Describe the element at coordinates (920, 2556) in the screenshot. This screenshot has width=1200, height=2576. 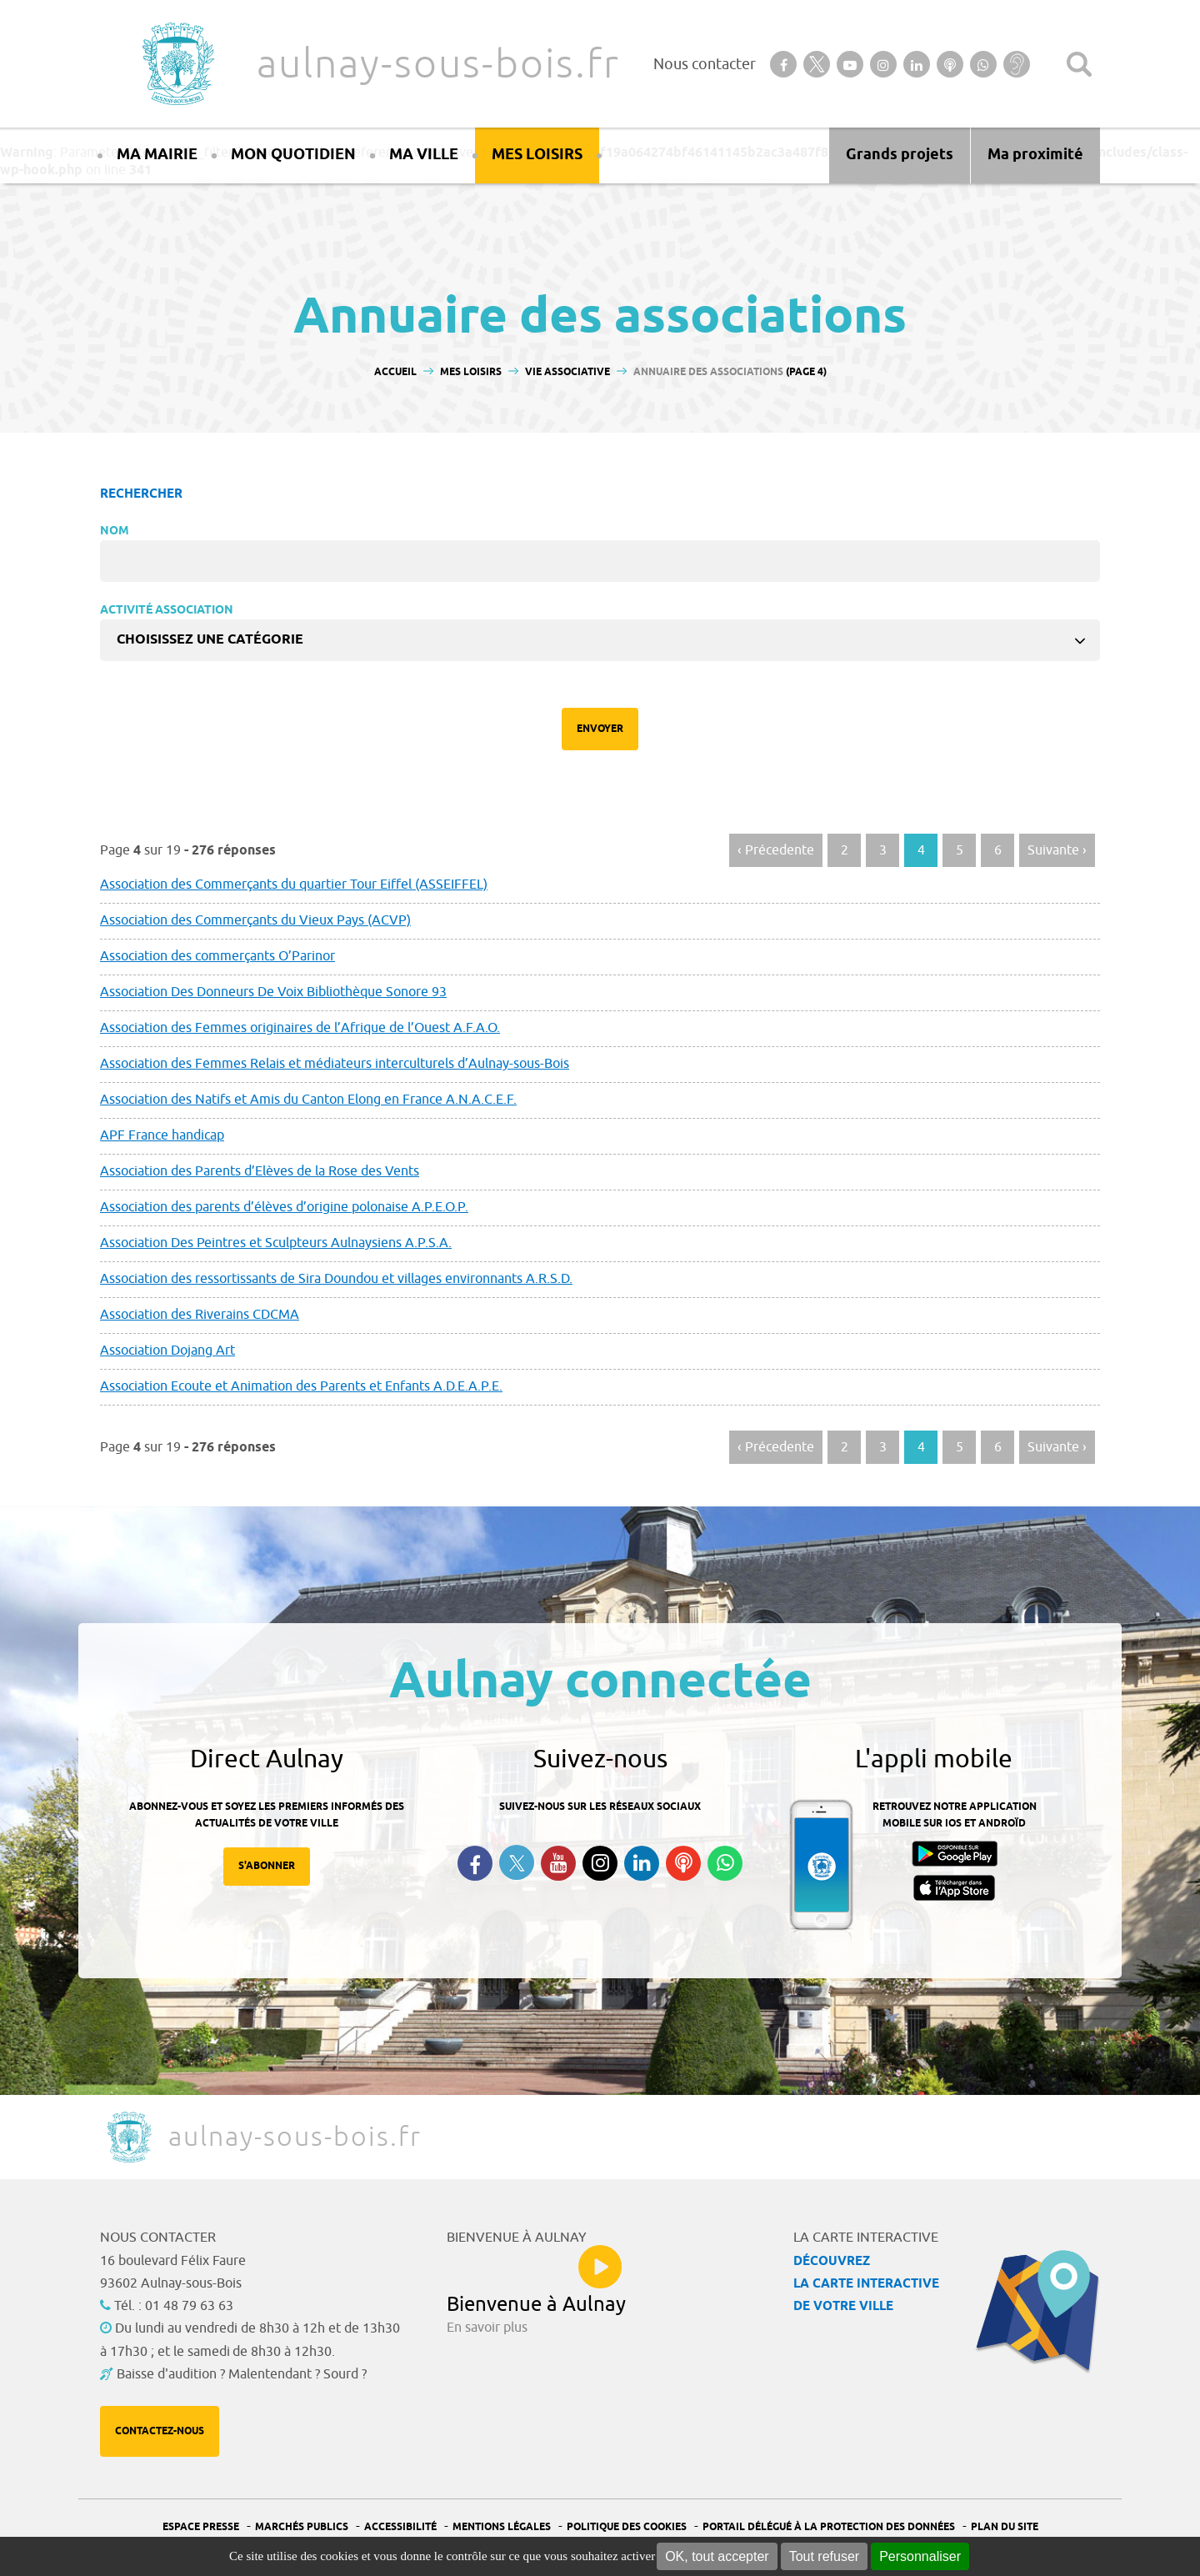
I see `Personnaliser` at that location.